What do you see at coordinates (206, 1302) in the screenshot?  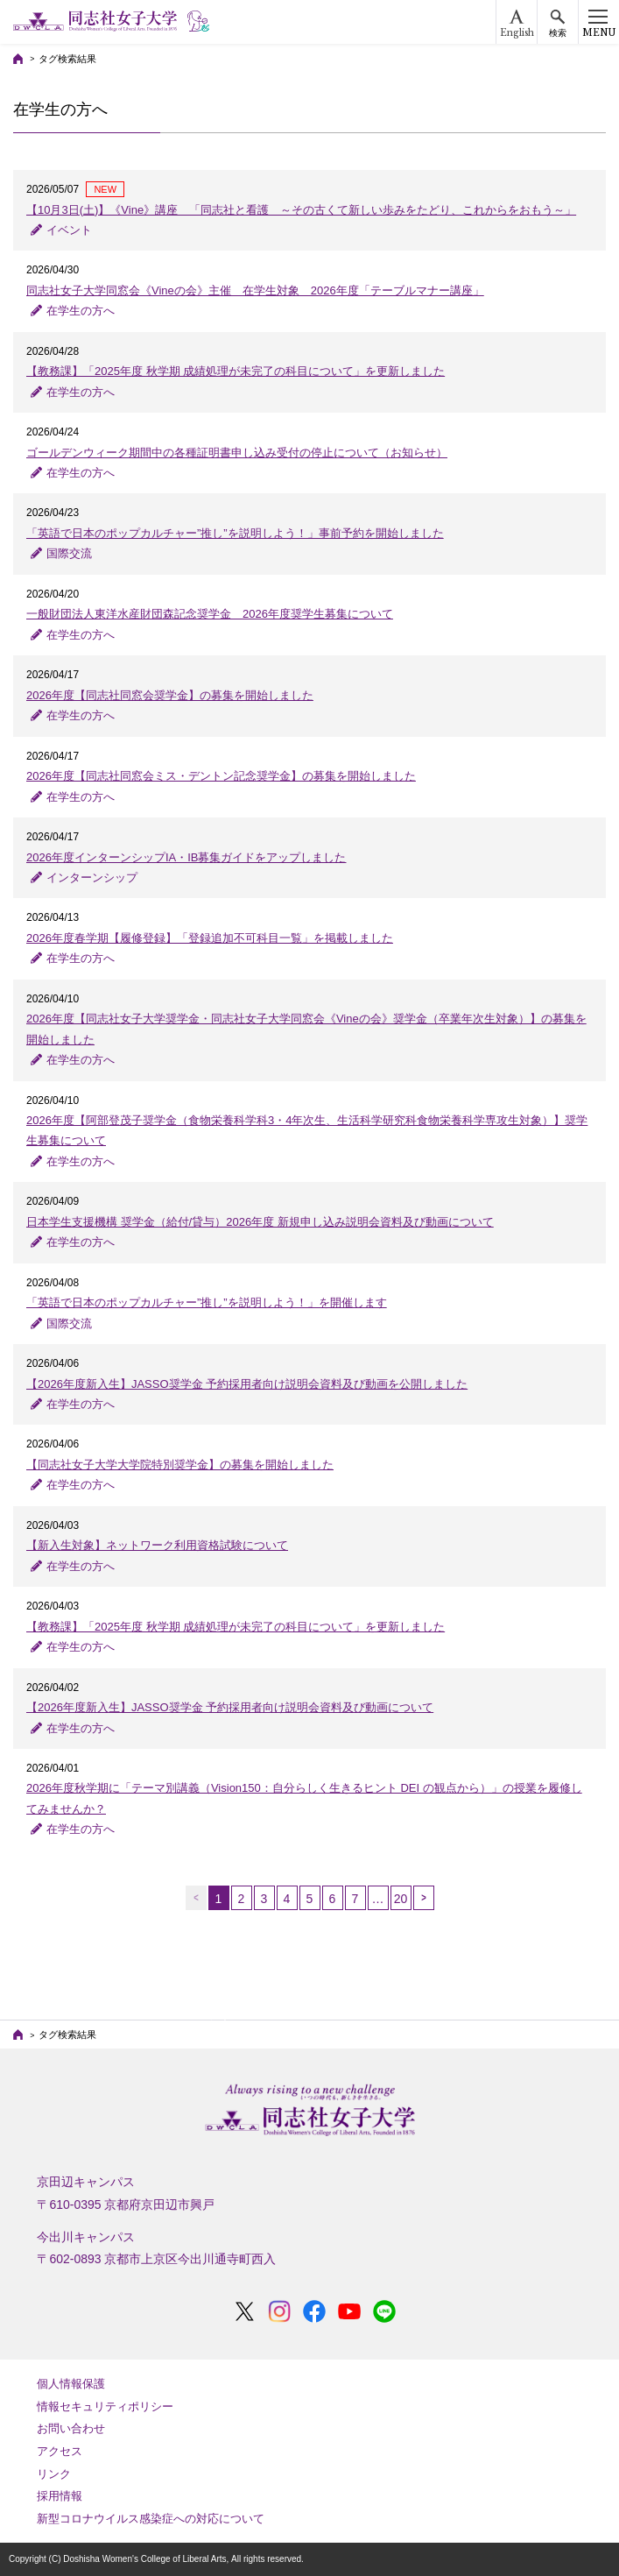 I see `「英語で日本のポップカルチャー”推し”を説明しよう！」を開催します` at bounding box center [206, 1302].